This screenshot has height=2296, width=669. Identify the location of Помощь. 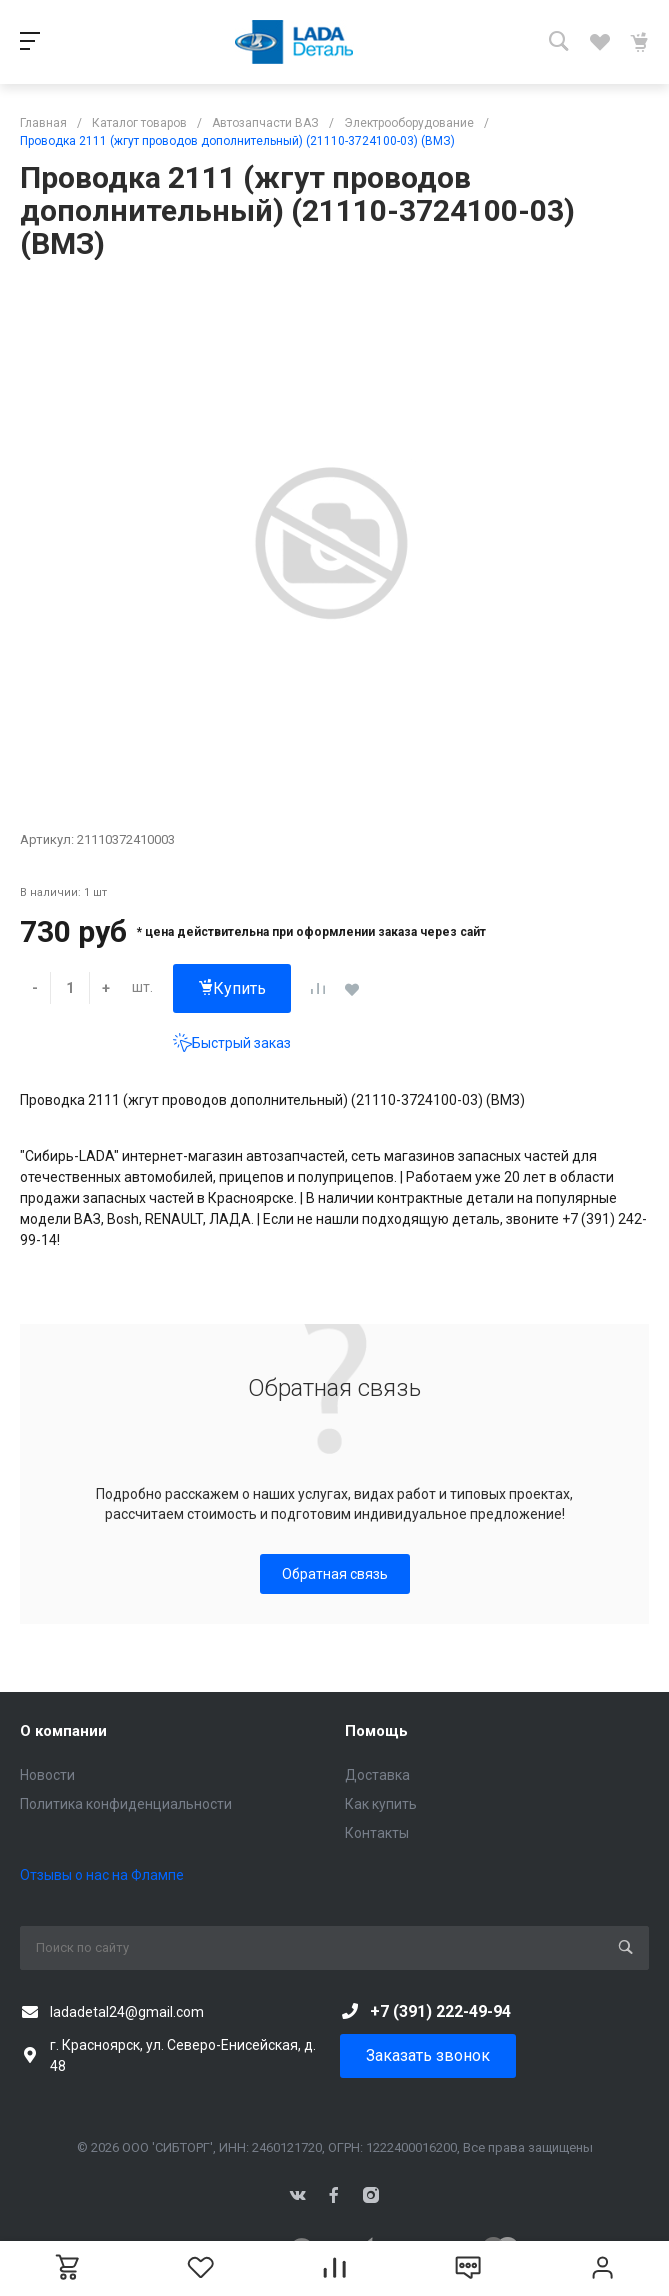
(376, 1731).